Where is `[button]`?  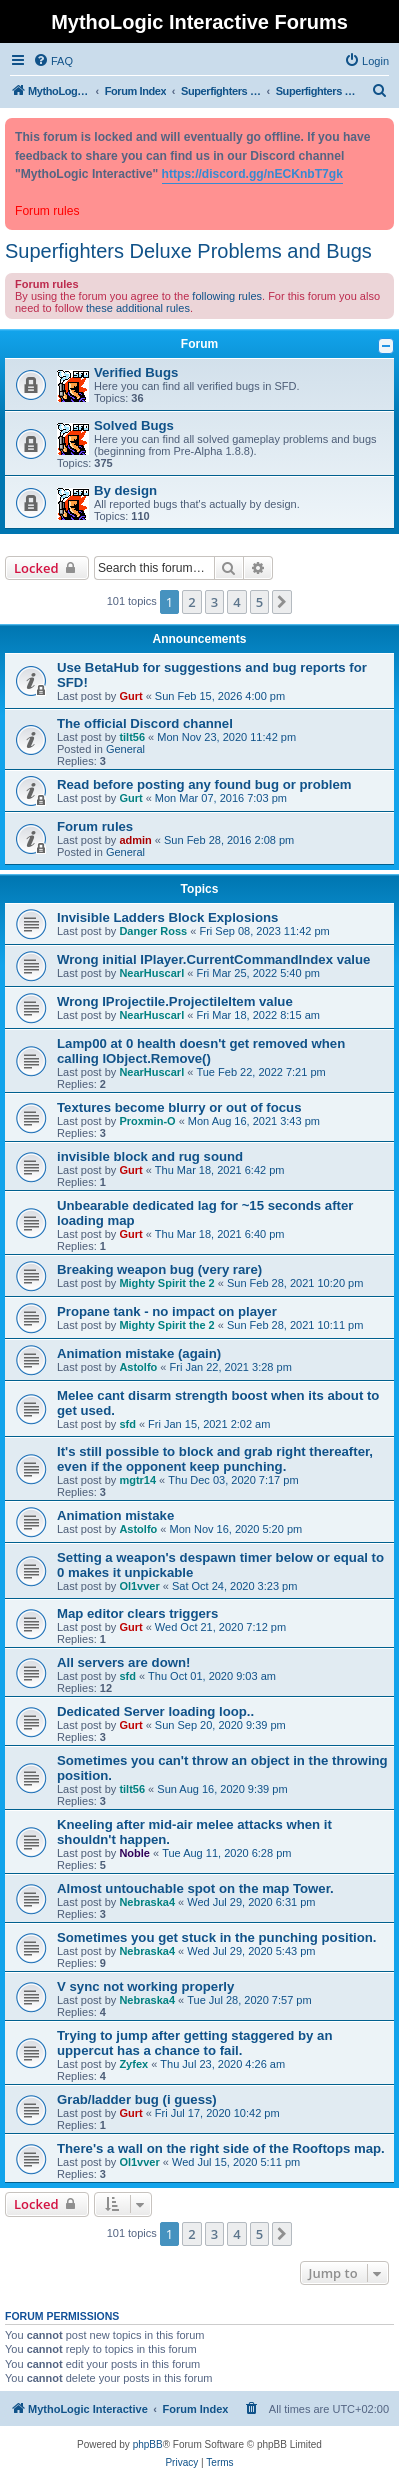
[button] is located at coordinates (282, 602).